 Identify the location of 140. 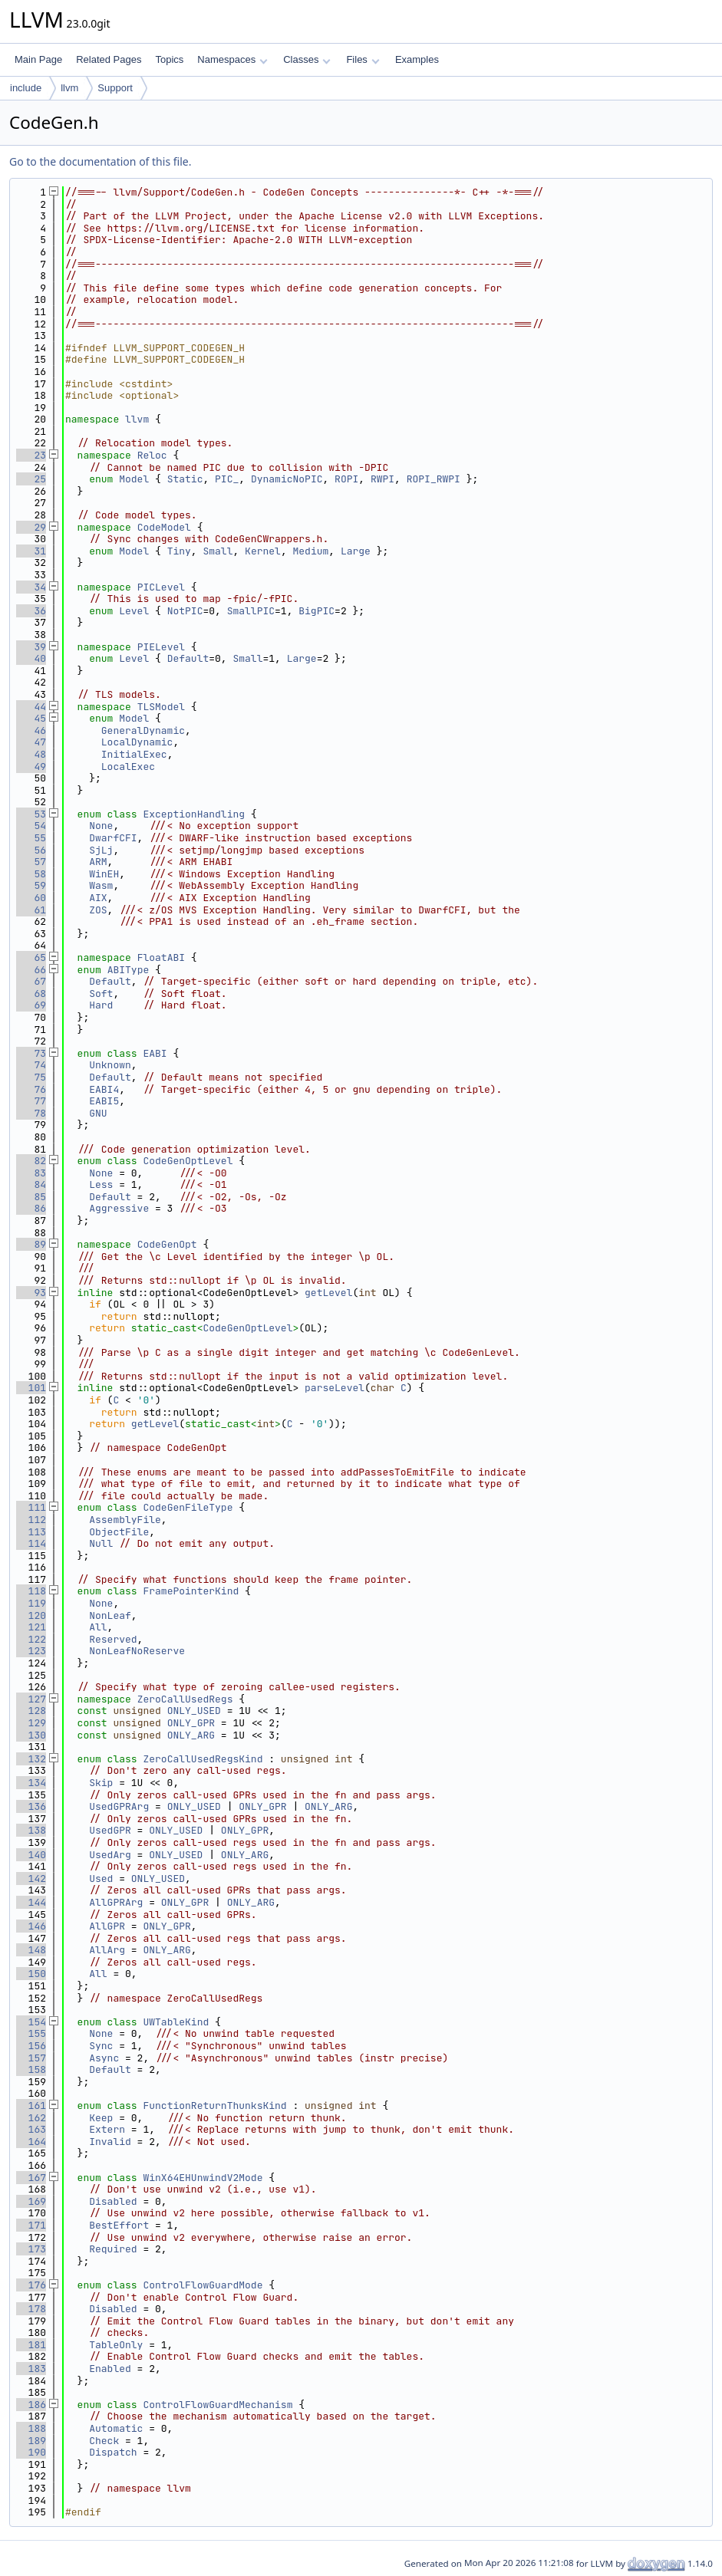
(31, 1854).